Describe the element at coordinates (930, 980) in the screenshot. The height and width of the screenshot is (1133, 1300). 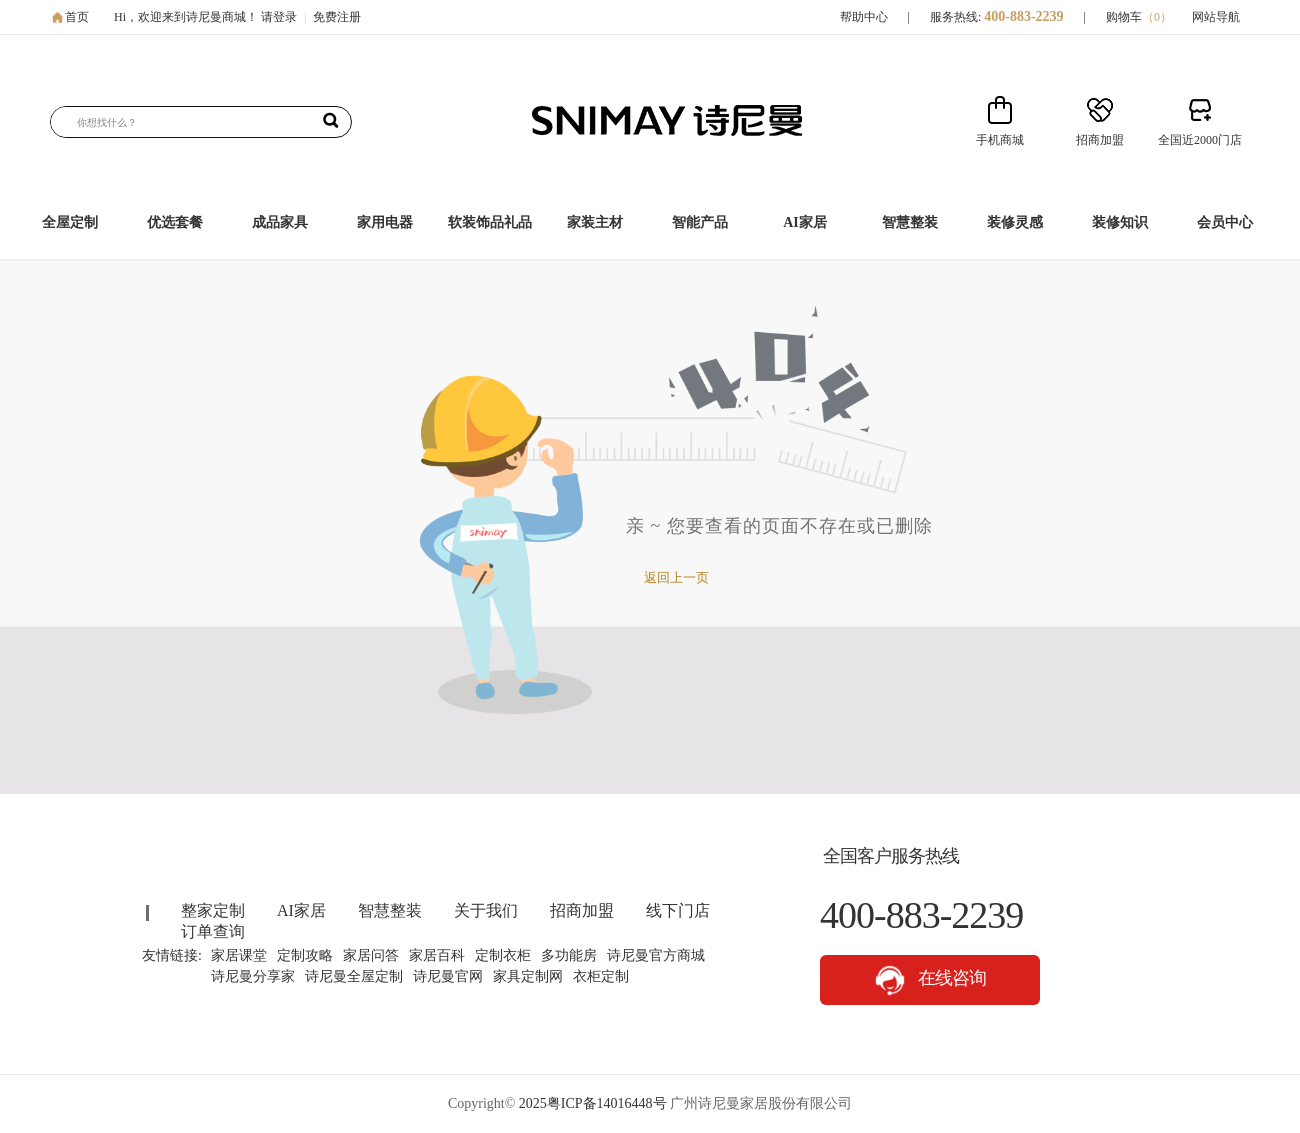
I see `在线咨询` at that location.